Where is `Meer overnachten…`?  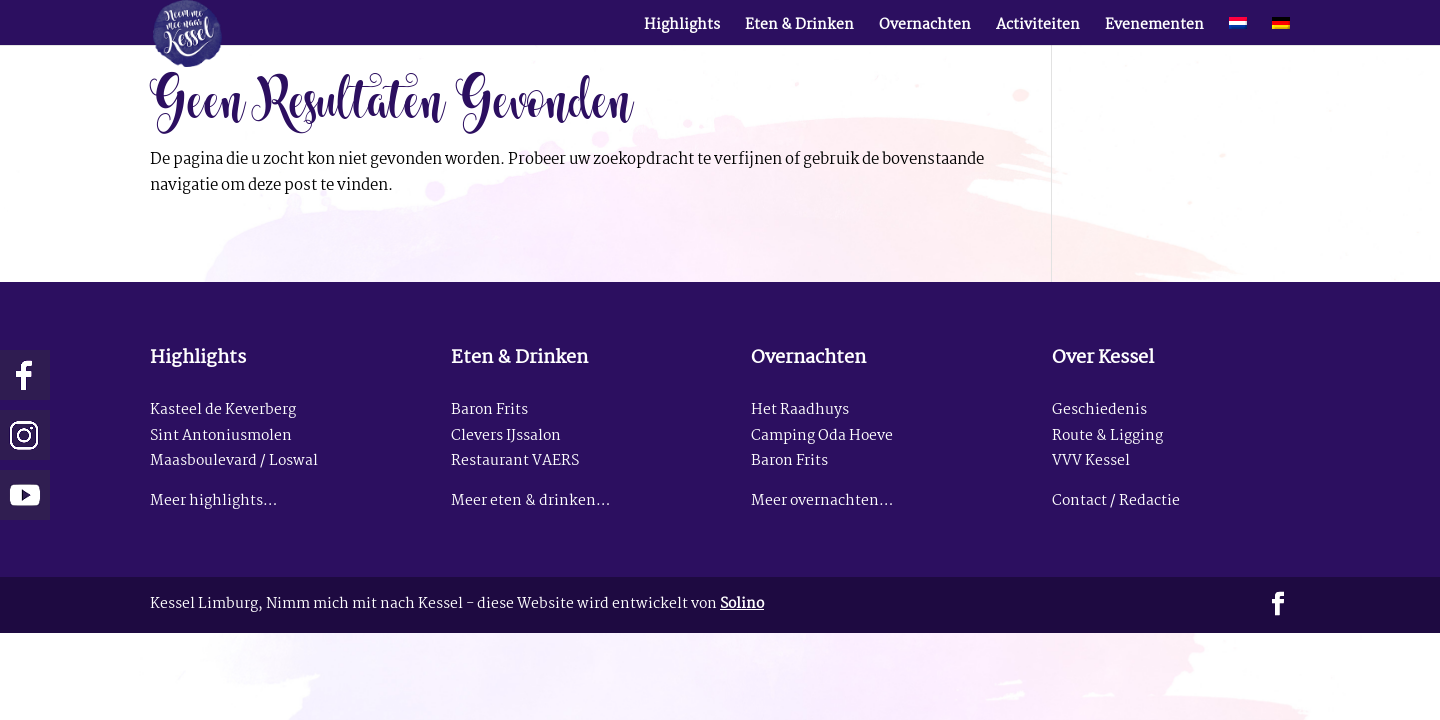 Meer overnachten… is located at coordinates (822, 501).